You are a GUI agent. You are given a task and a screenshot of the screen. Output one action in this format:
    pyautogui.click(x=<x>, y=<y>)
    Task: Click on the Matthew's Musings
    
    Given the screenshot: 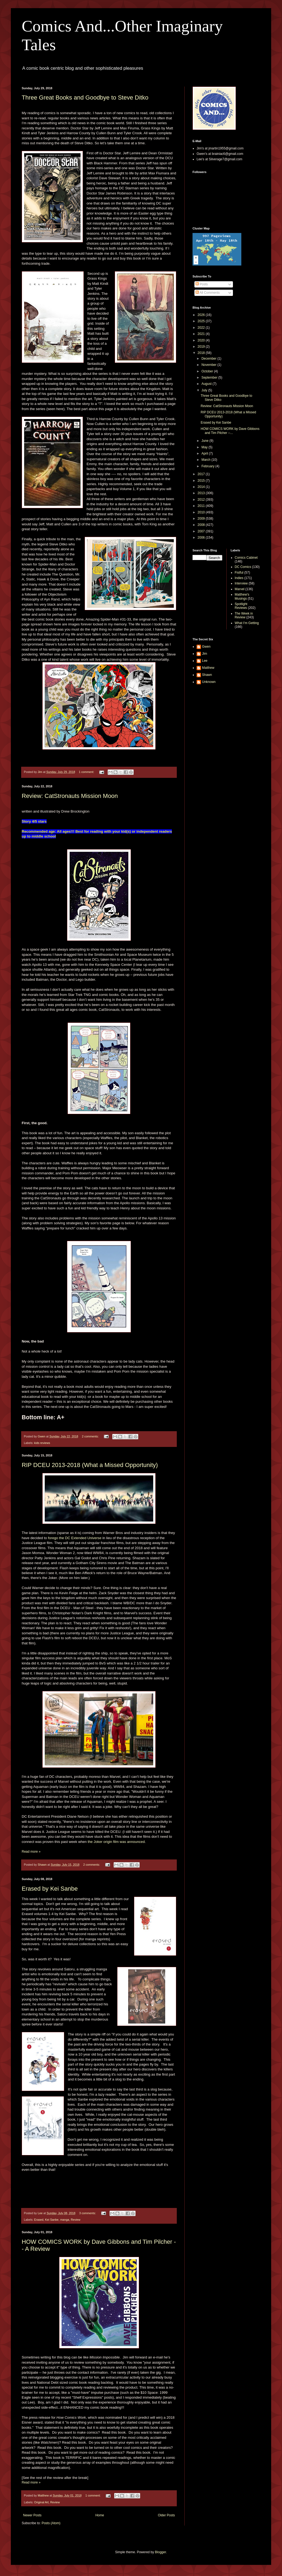 What is the action you would take?
    pyautogui.click(x=242, y=596)
    